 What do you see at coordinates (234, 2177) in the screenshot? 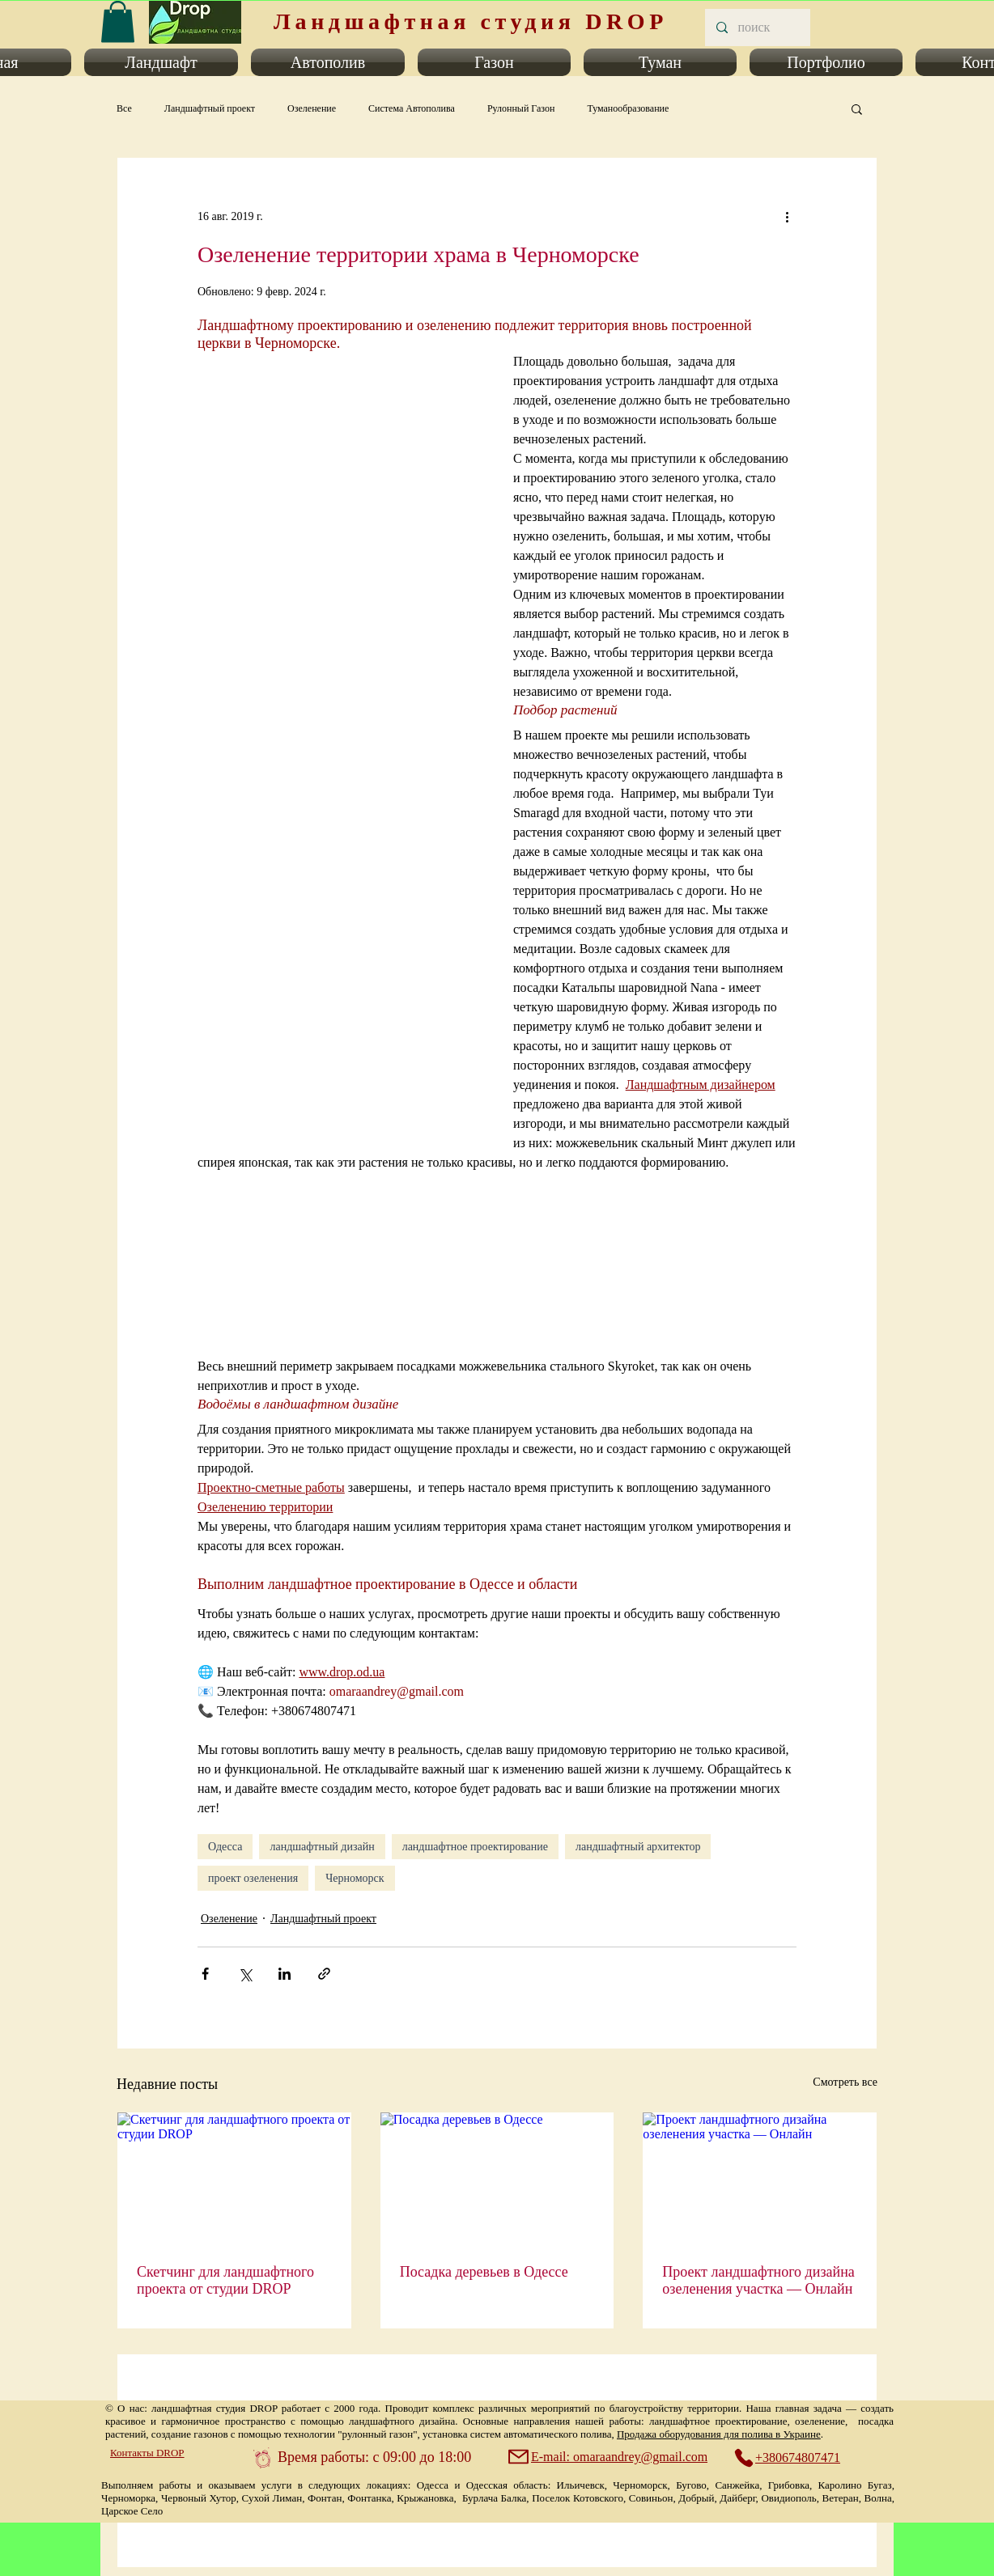
I see `[Скетчинг для ландшафтного проекта от студии DROP]` at bounding box center [234, 2177].